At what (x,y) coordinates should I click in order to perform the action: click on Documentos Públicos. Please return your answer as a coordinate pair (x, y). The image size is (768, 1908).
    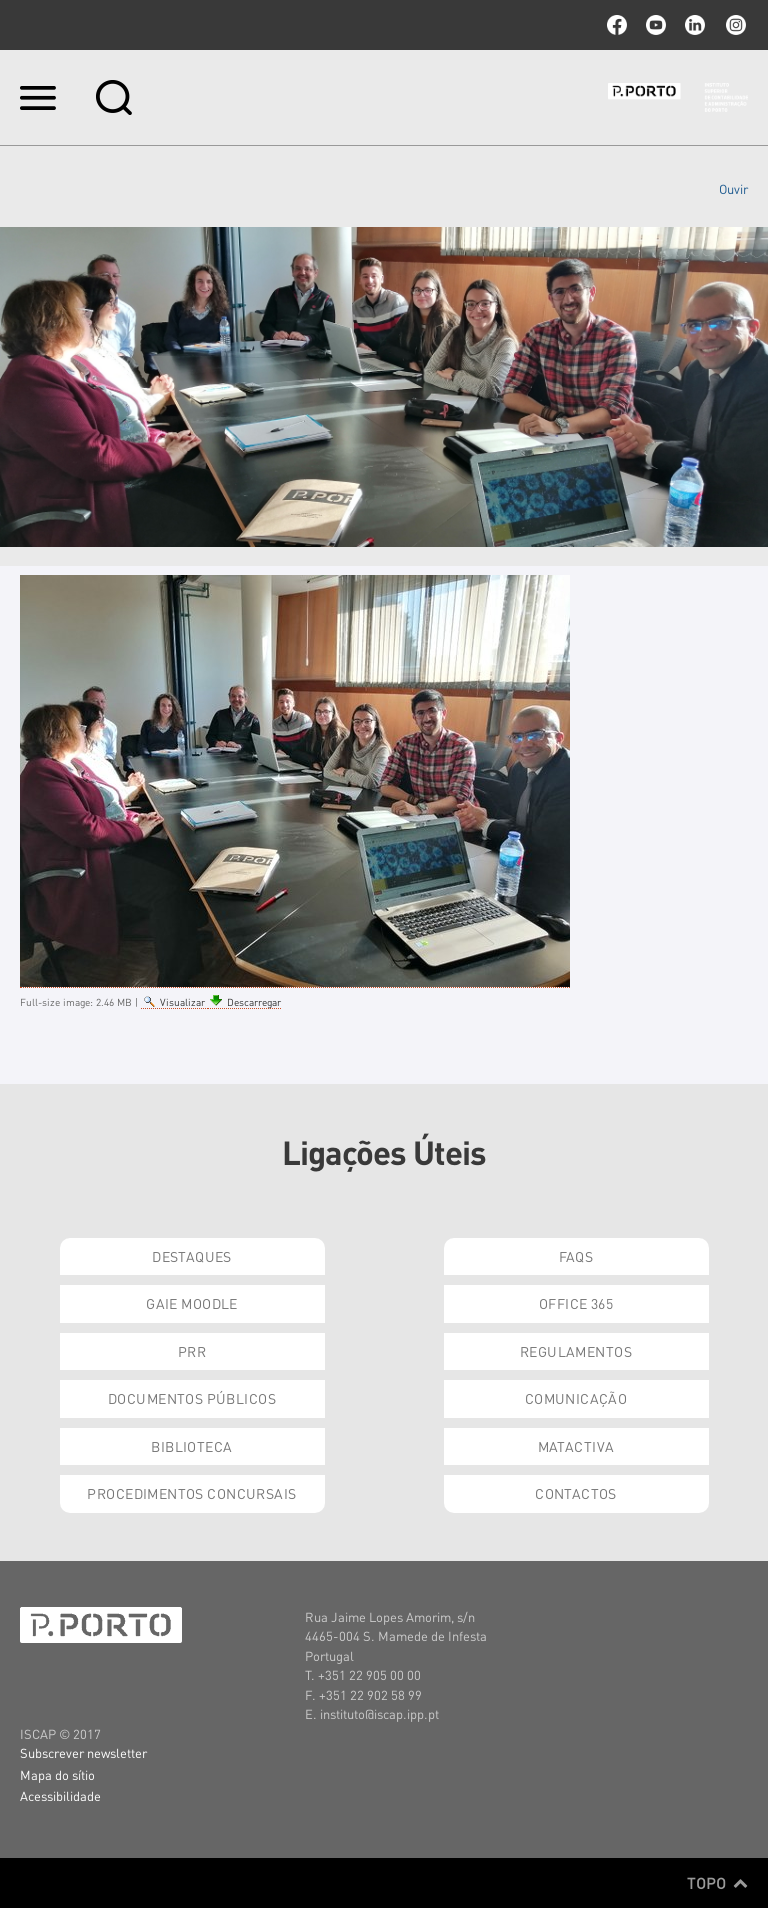
    Looking at the image, I should click on (192, 1398).